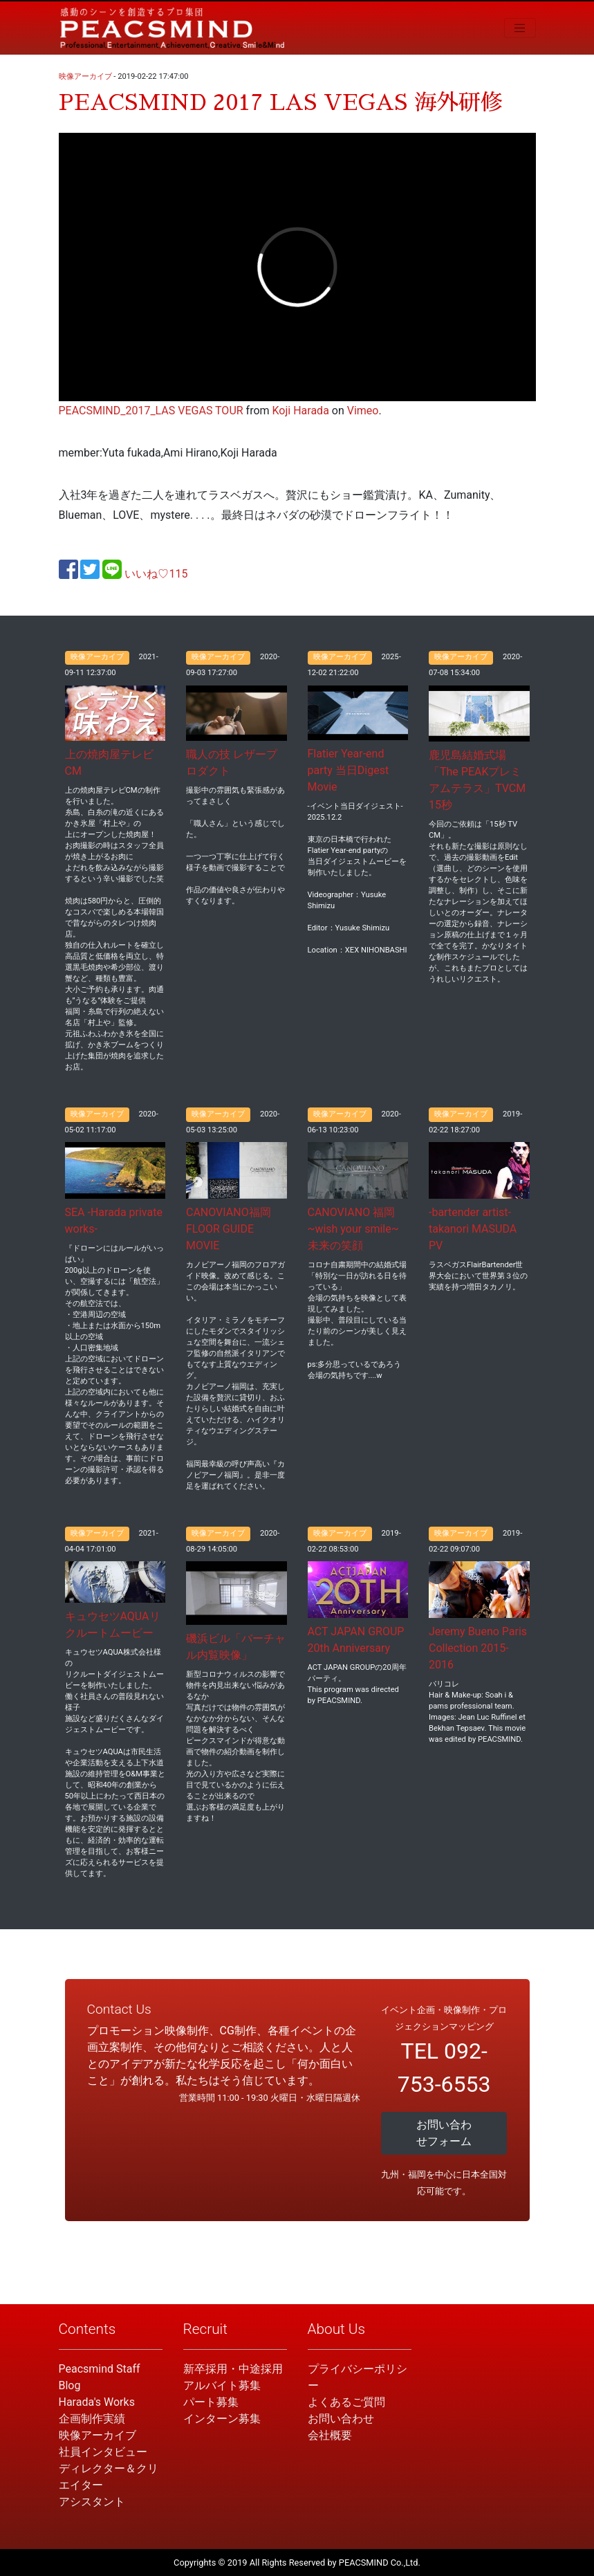 The width and height of the screenshot is (594, 2576). I want to click on 社員インタビュー, so click(103, 2451).